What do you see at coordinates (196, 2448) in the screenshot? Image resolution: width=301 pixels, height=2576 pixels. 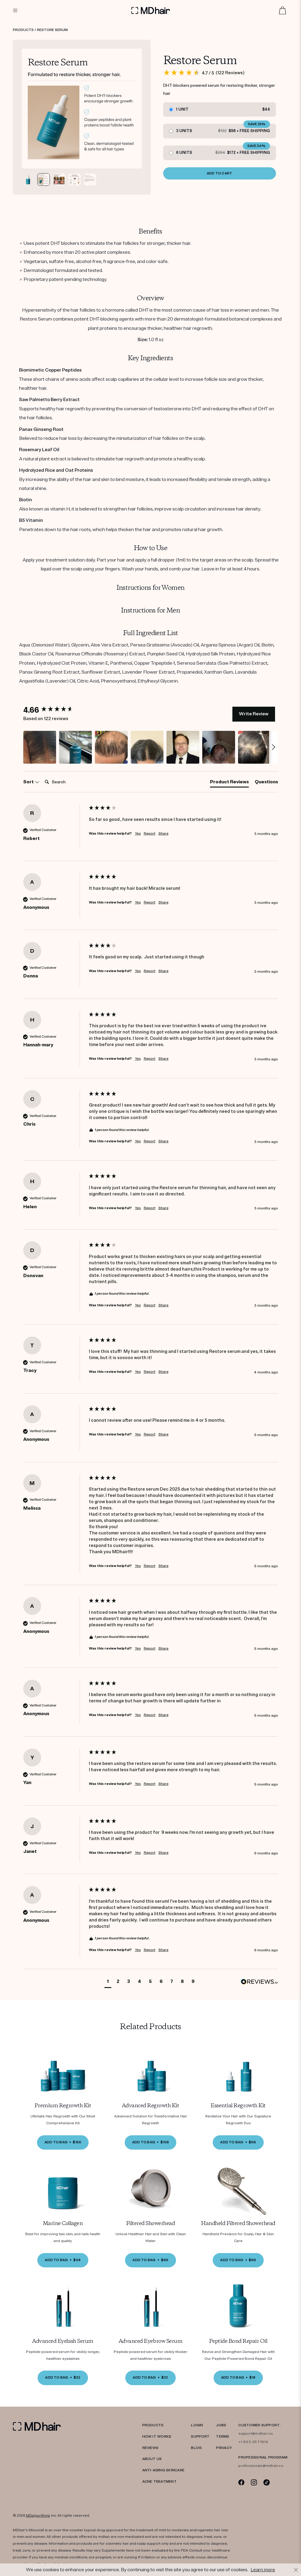 I see `Blog` at bounding box center [196, 2448].